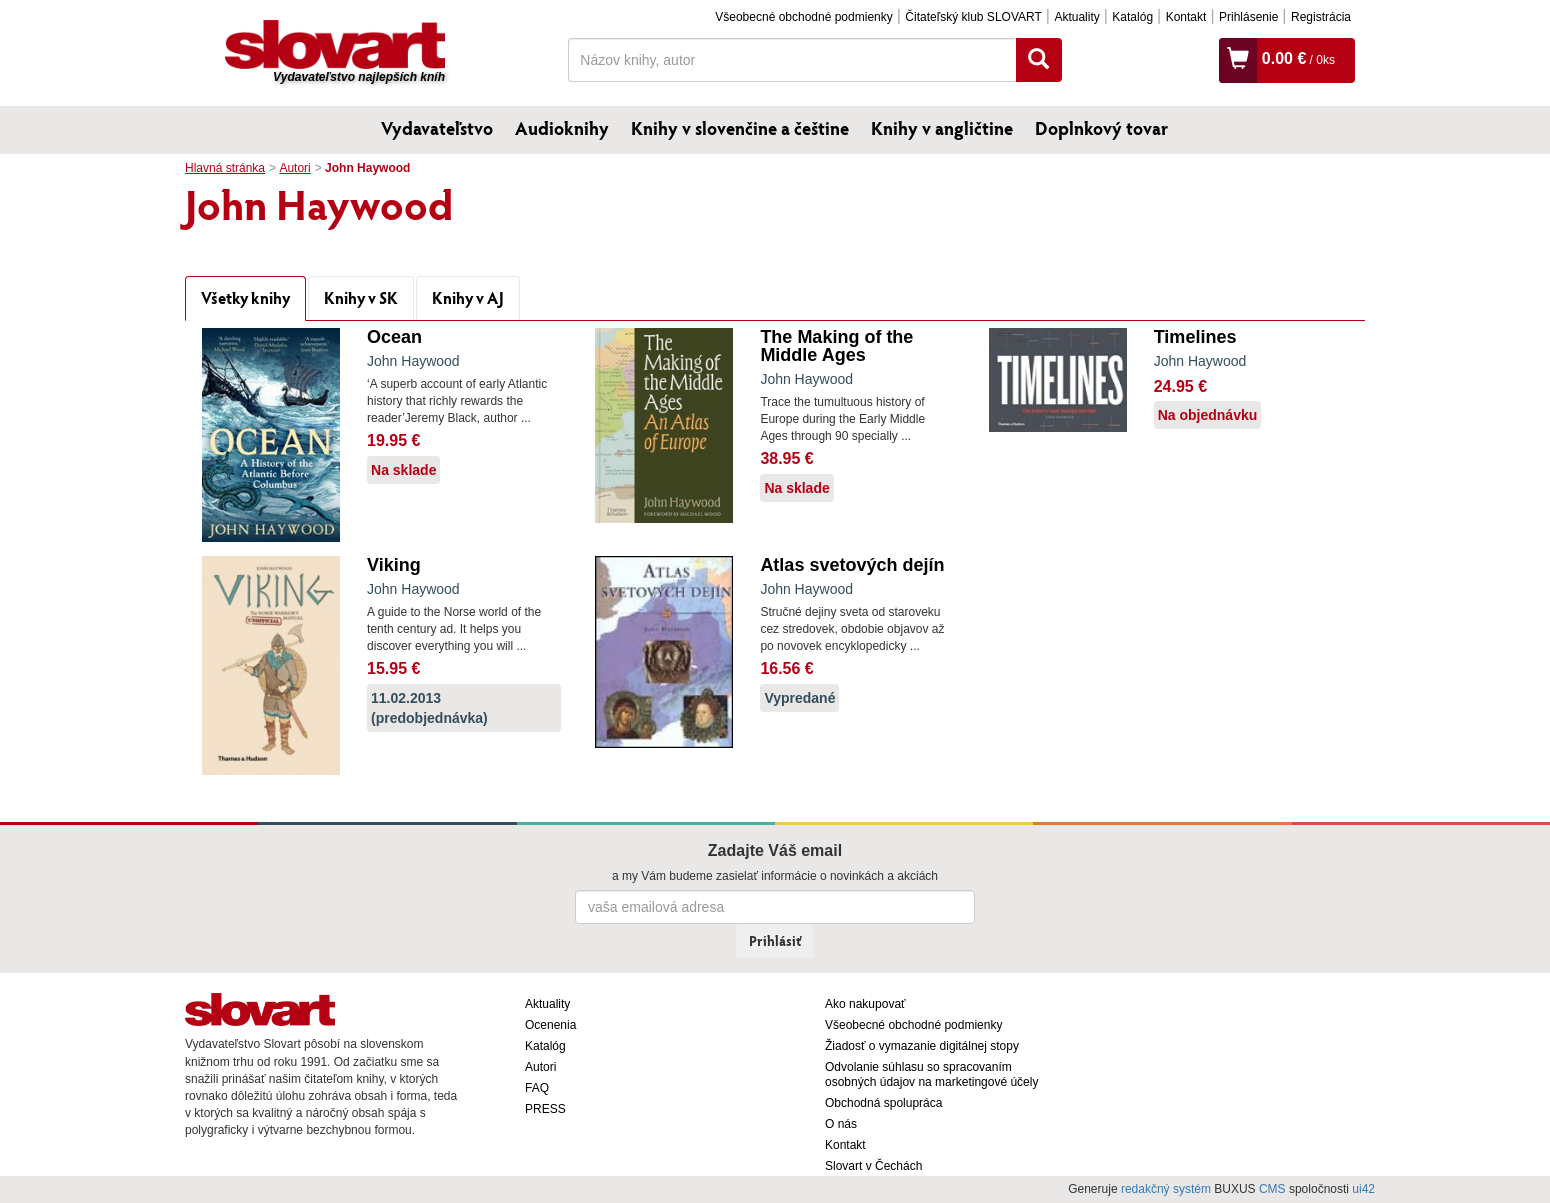  What do you see at coordinates (973, 17) in the screenshot?
I see `Čitateľský klub SLOVART` at bounding box center [973, 17].